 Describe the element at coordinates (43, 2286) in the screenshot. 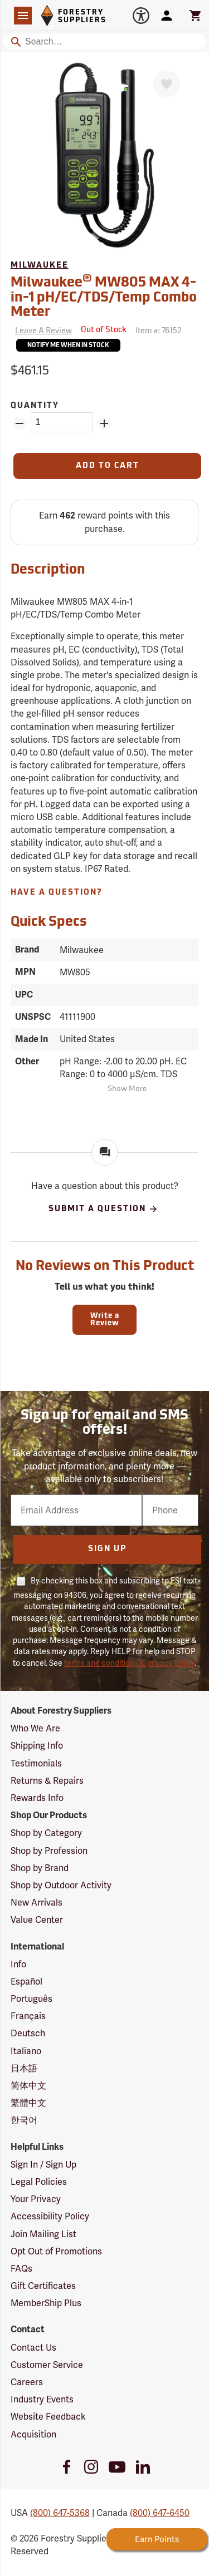

I see `Gift Certificates` at that location.